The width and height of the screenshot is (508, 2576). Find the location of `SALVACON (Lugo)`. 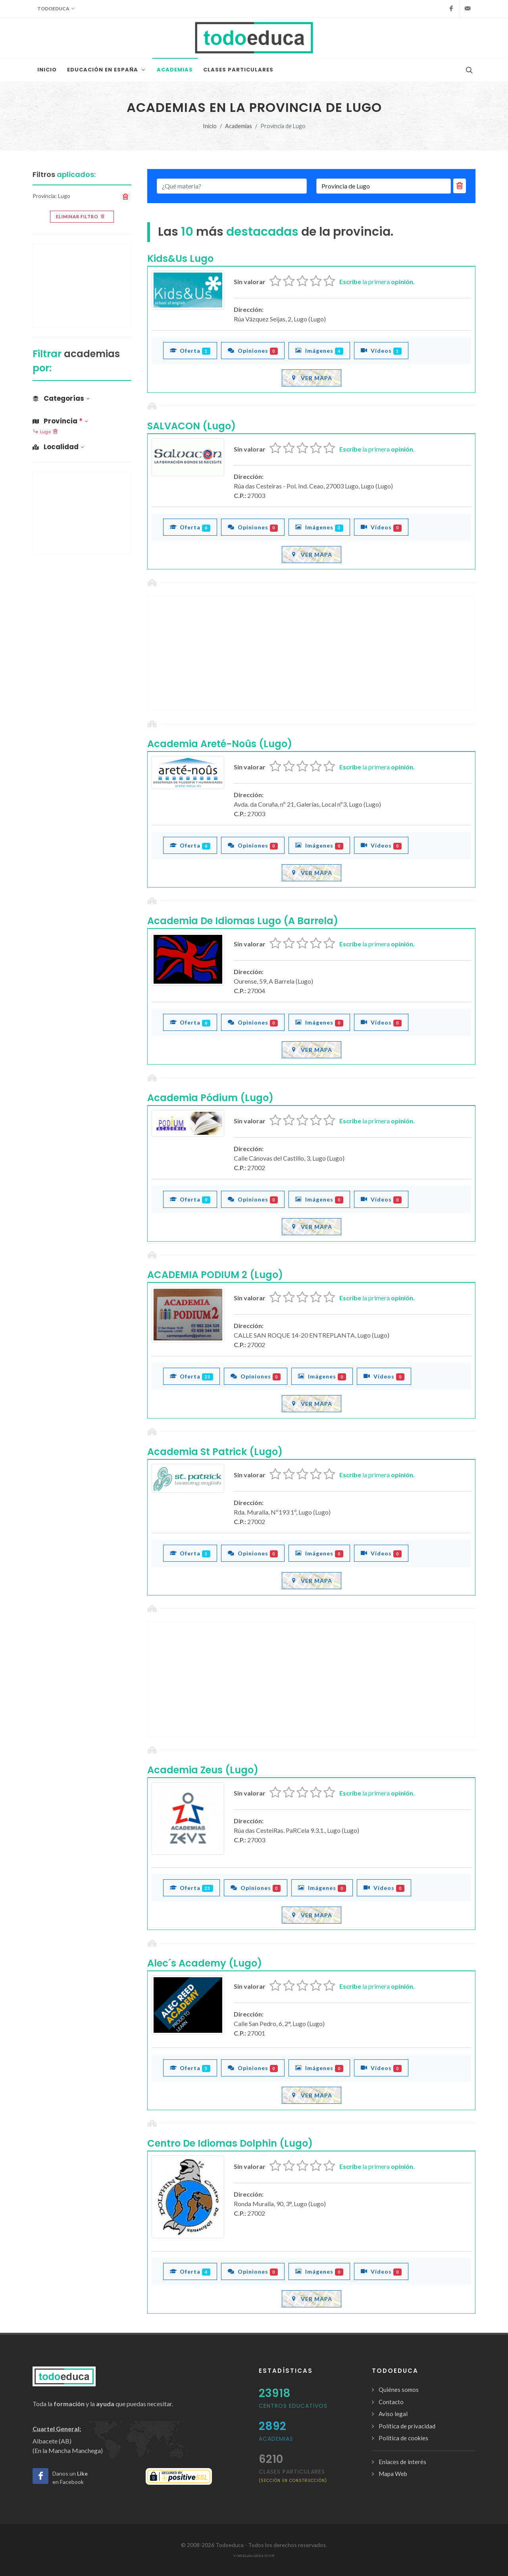

SALVACON (Lugo) is located at coordinates (191, 426).